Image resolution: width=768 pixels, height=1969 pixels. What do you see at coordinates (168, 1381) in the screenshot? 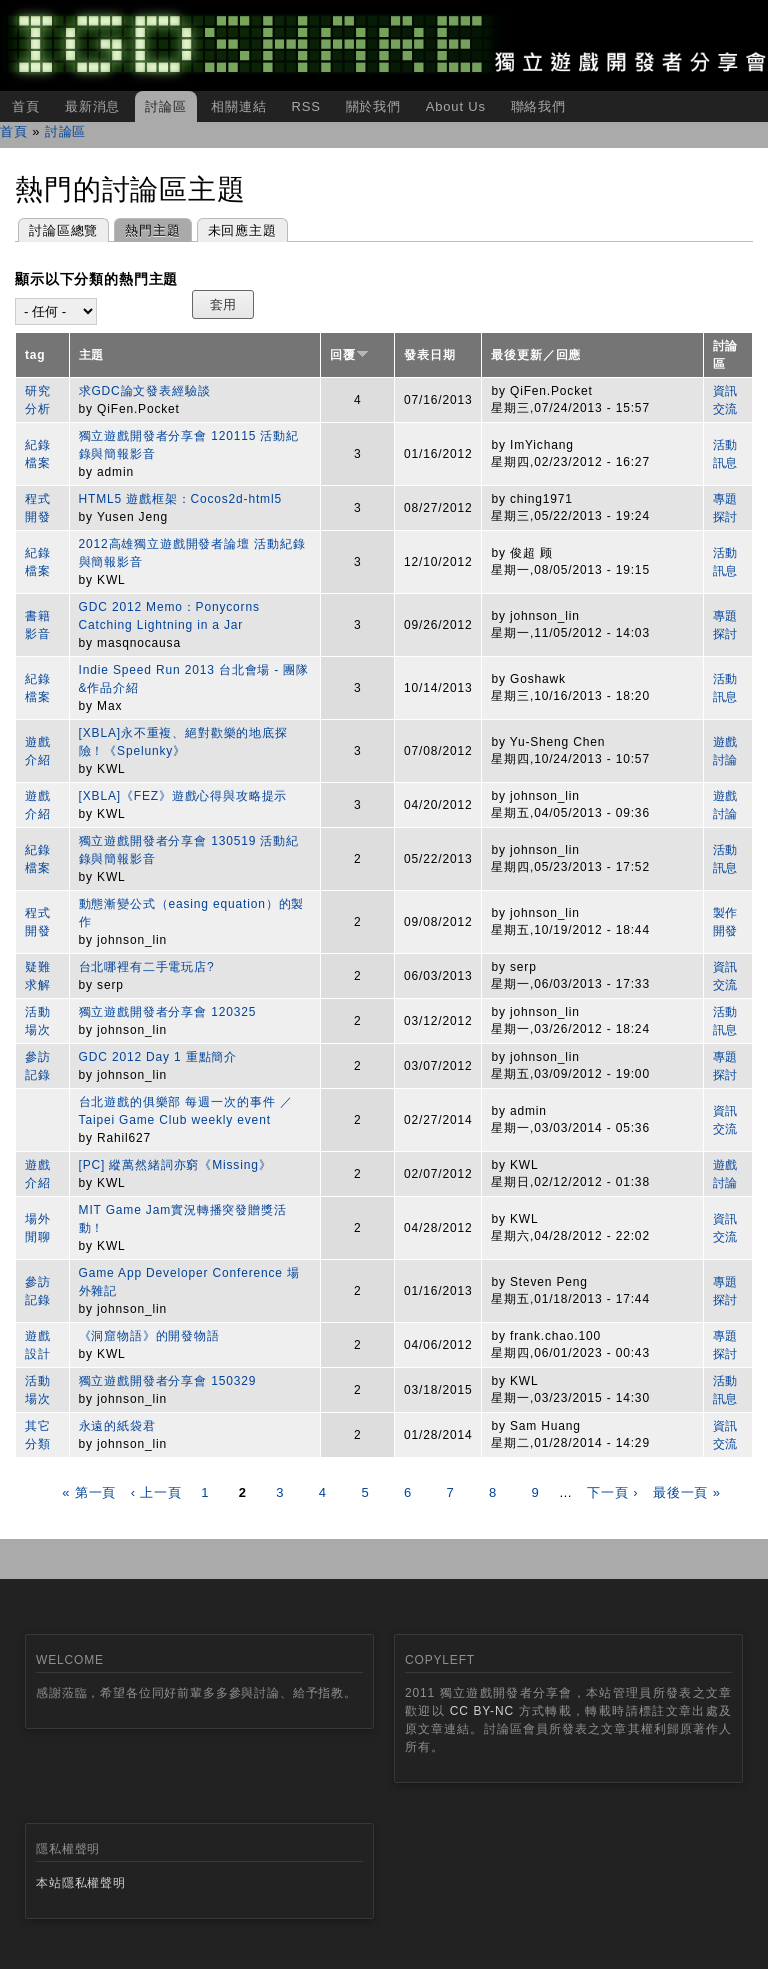
I see `獨立遊戲開發者分享會 150329` at bounding box center [168, 1381].